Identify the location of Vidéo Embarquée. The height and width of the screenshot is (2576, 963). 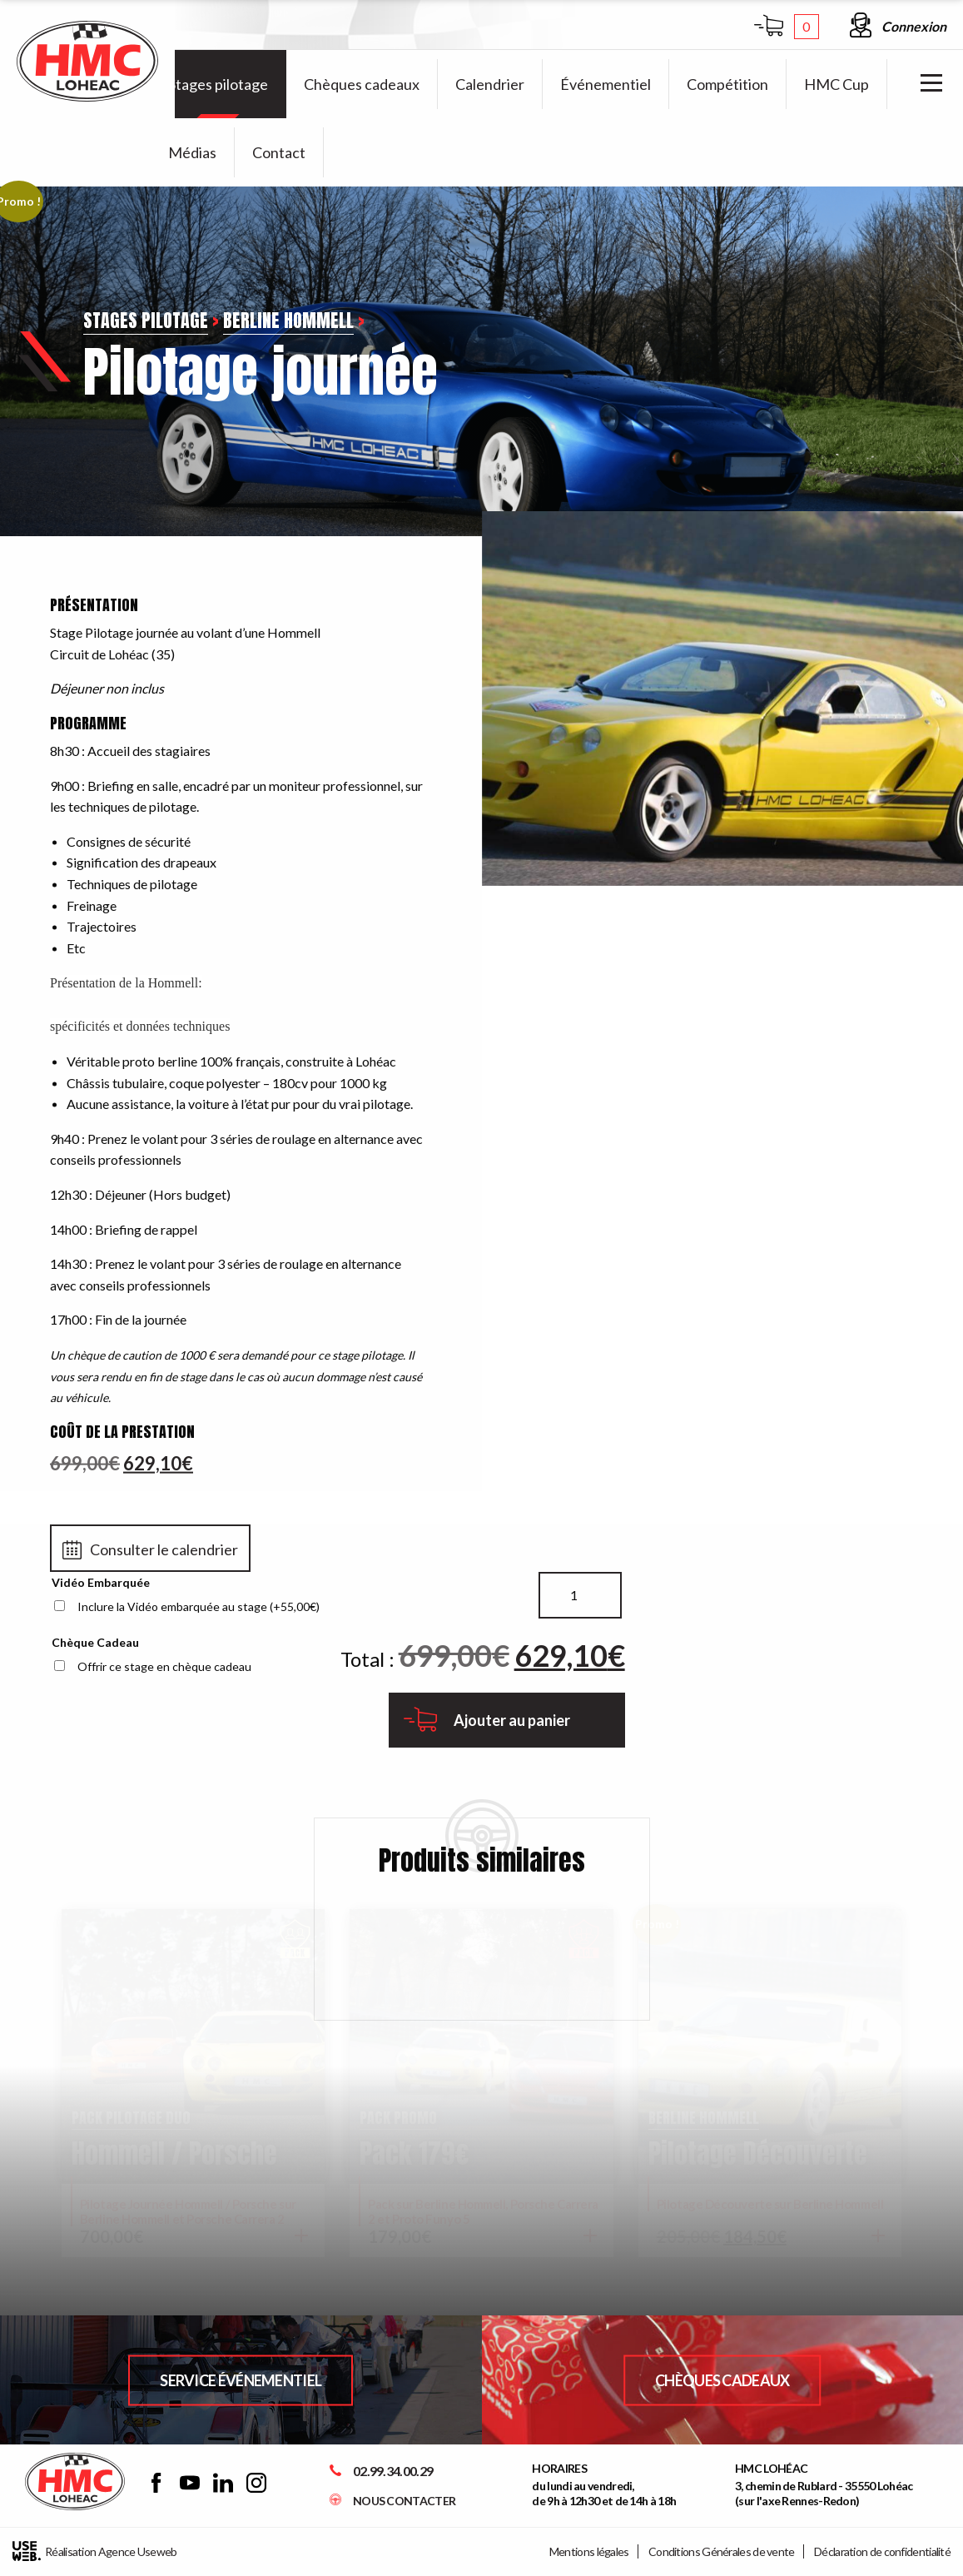
(101, 1582).